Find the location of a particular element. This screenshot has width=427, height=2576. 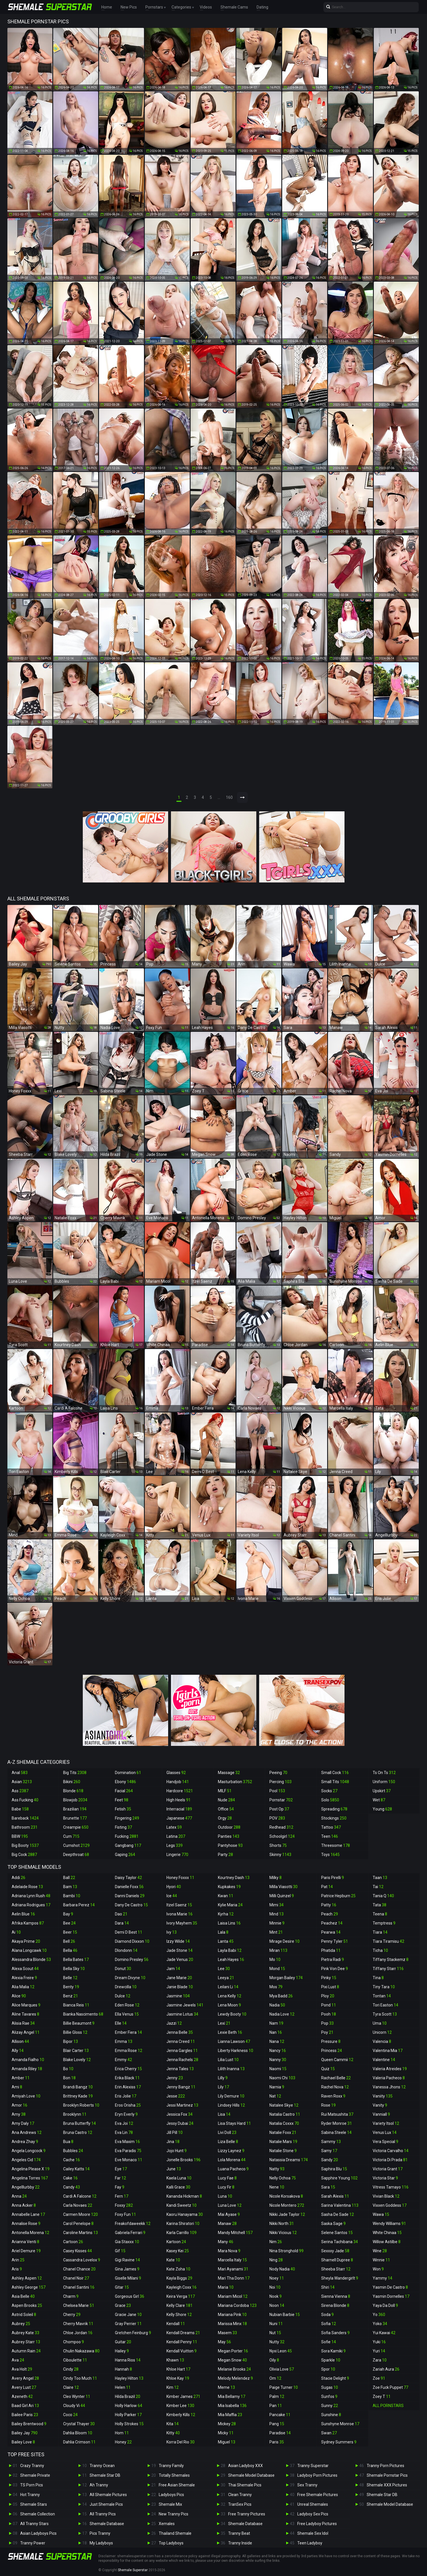

Mya Badd is located at coordinates (281, 1996).